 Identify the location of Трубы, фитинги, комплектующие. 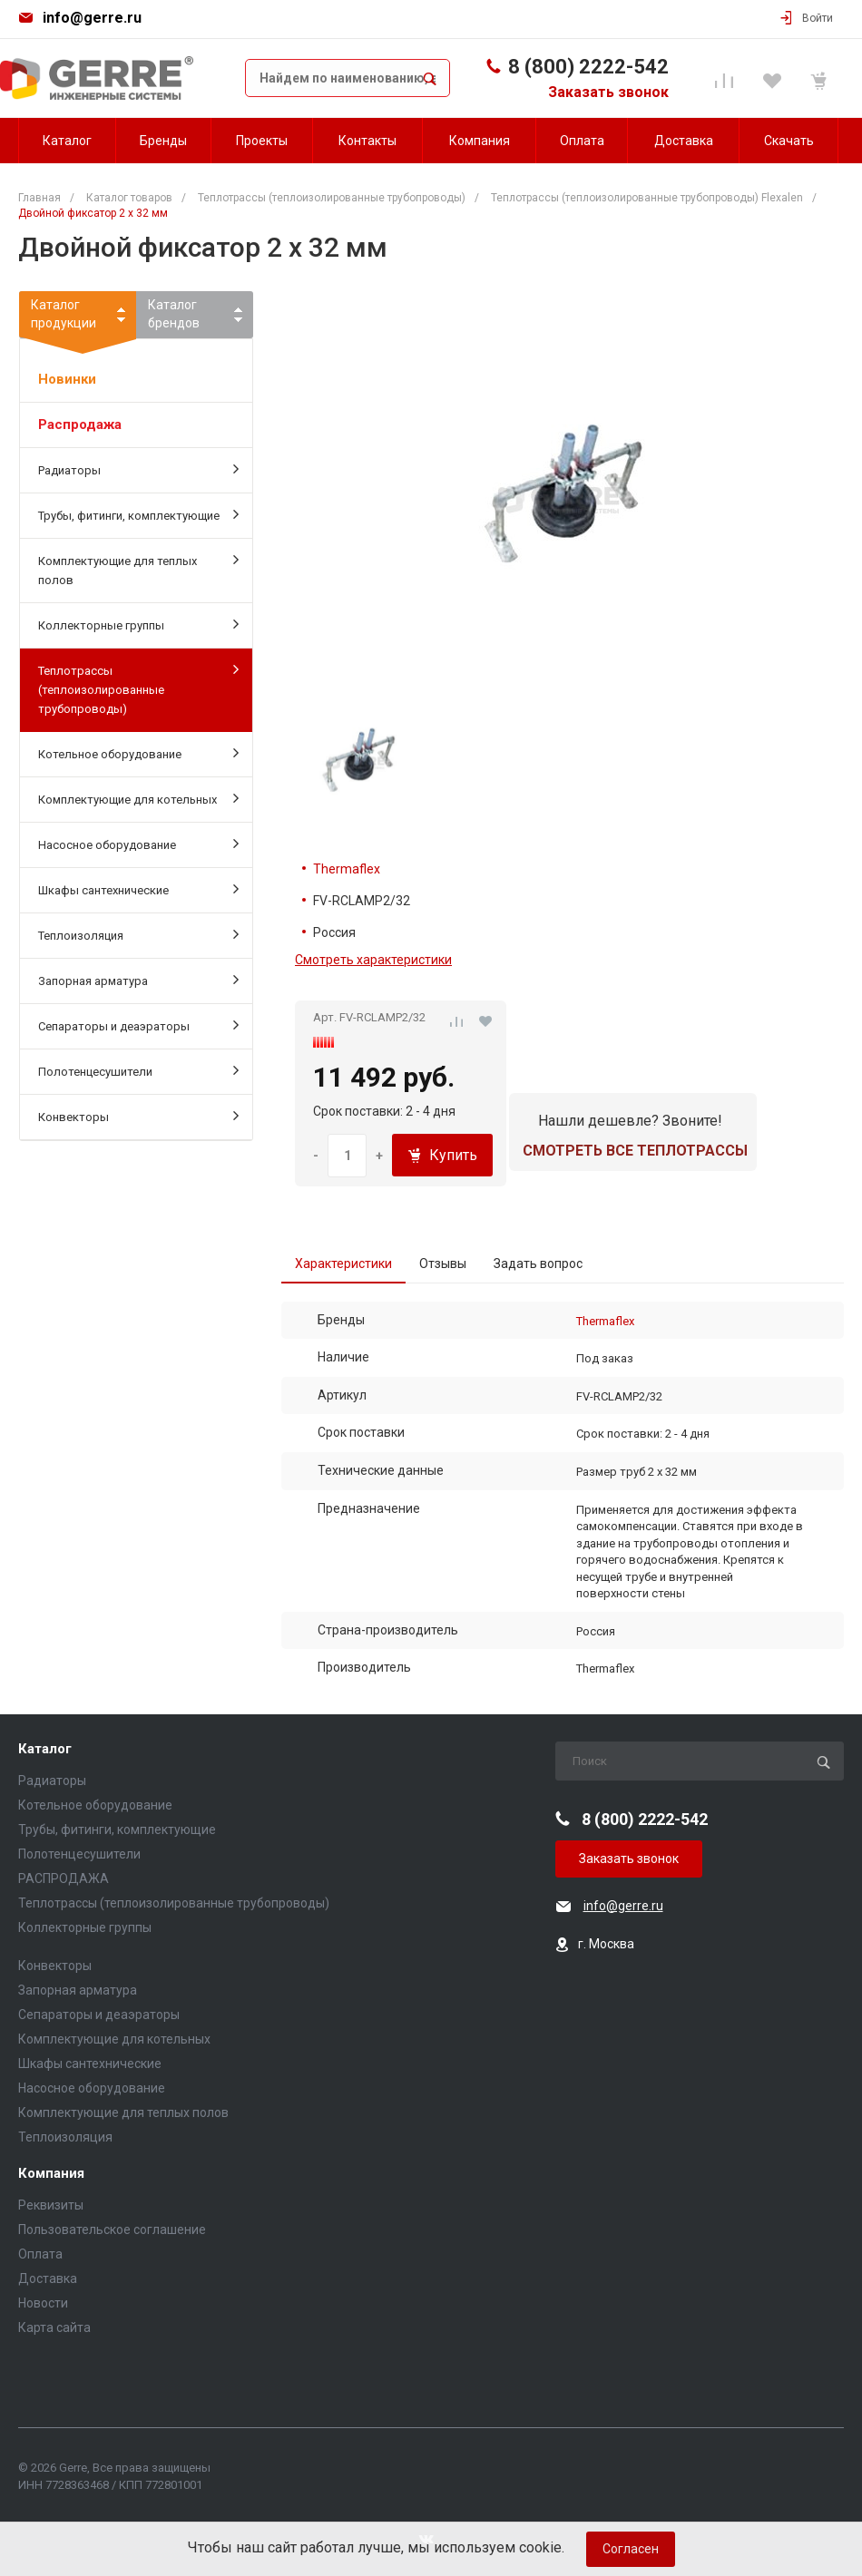
(138, 514).